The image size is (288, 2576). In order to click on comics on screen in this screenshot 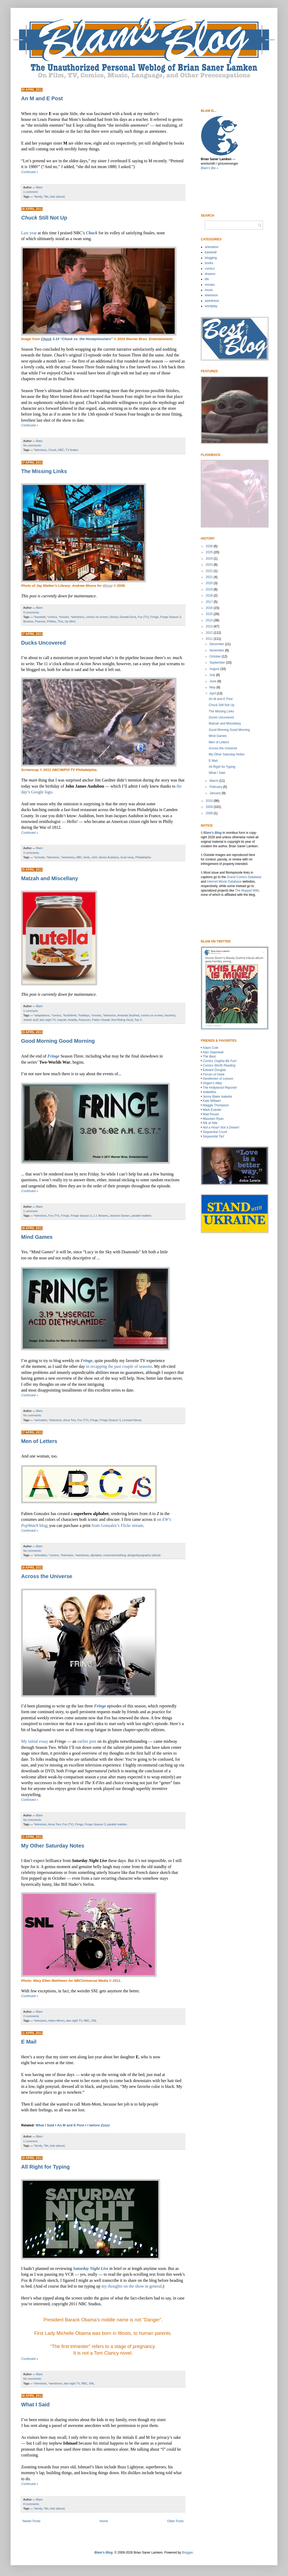, I will do `click(97, 616)`.